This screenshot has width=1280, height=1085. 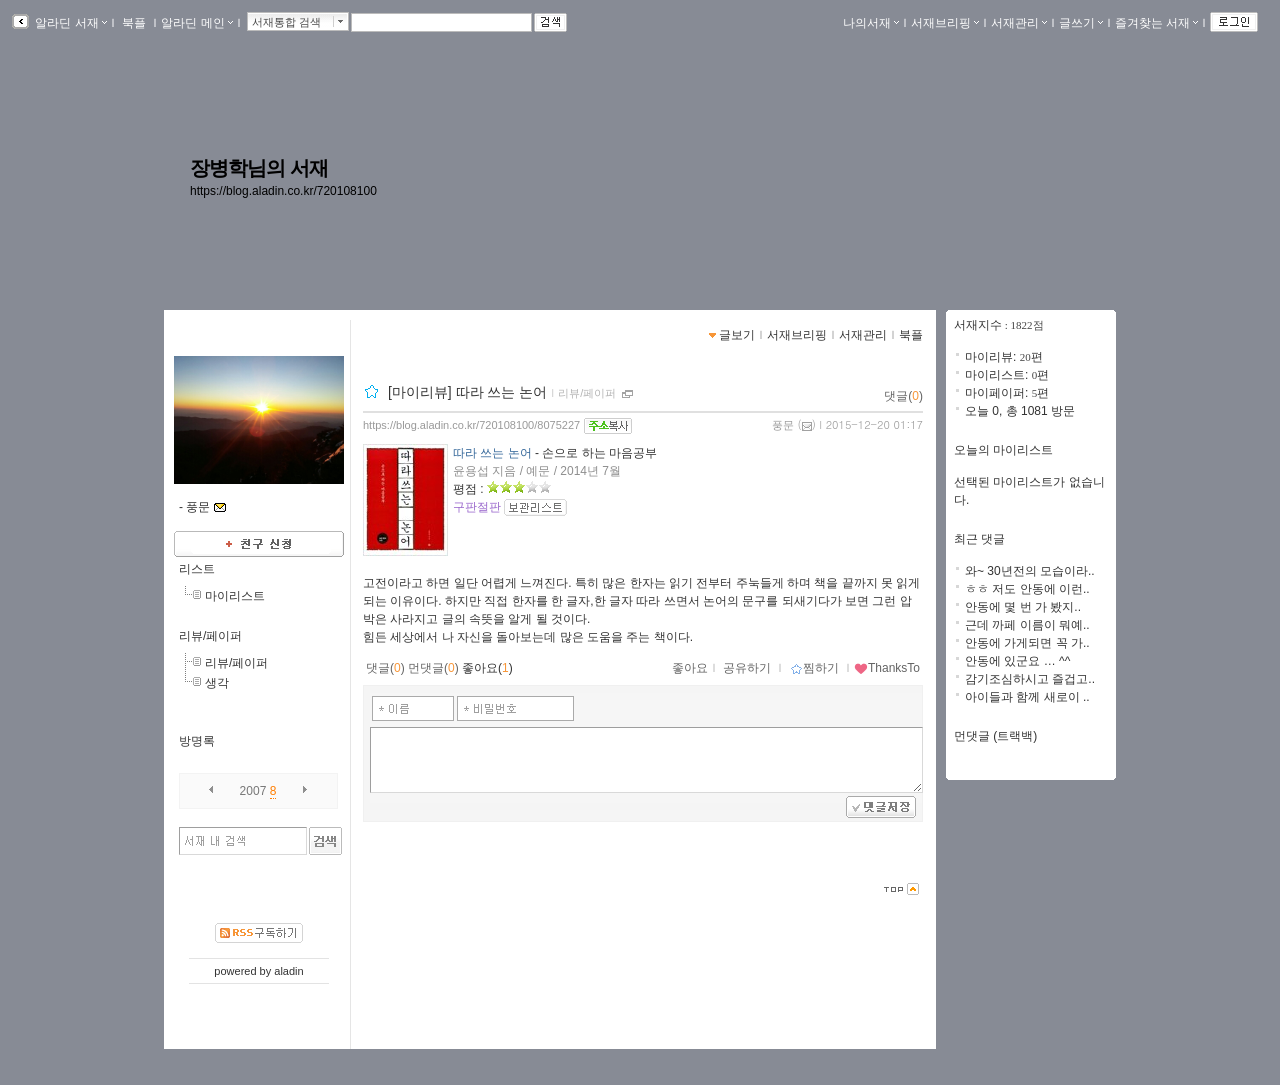 I want to click on [마이리뷰] 따라 쓰는 논어, so click(x=467, y=392).